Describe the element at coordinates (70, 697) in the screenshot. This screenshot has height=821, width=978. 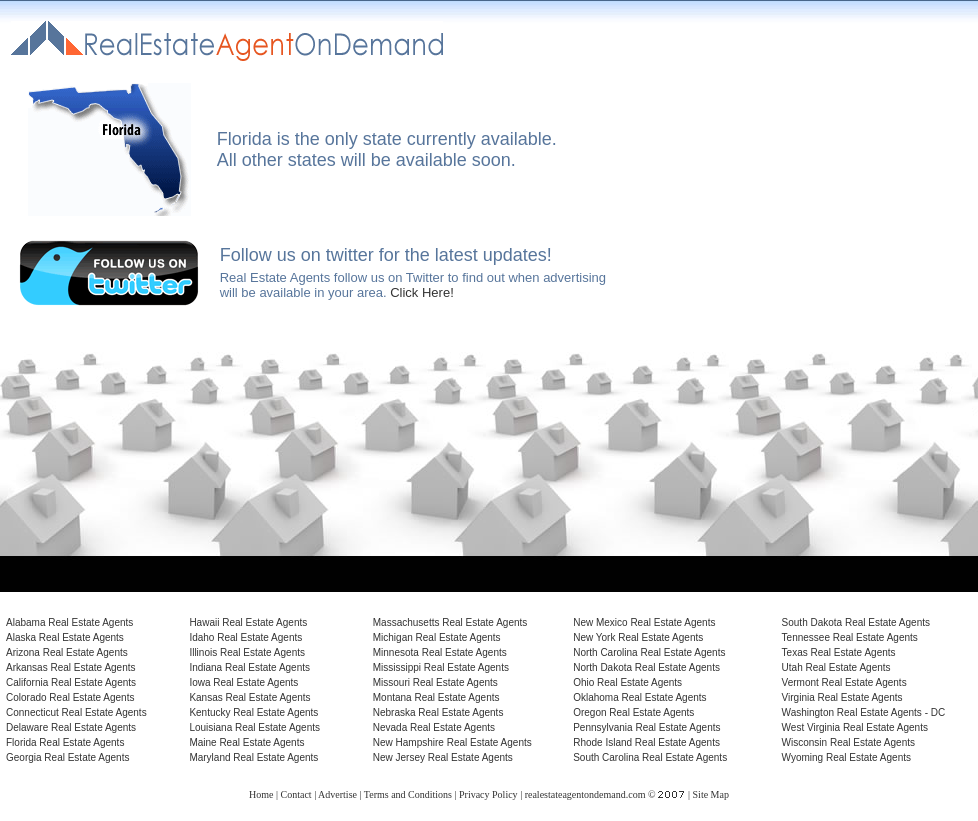
I see `Colorado Real Estate Agents` at that location.